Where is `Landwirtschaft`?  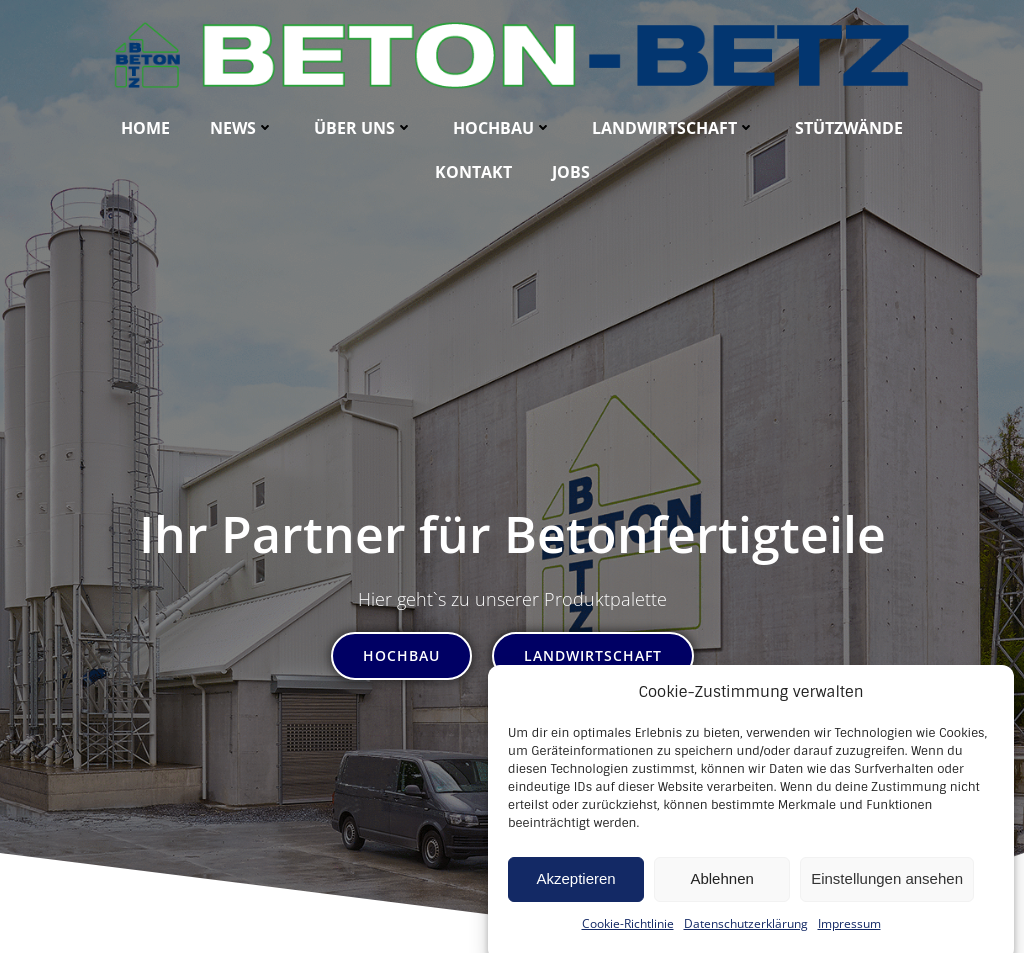
Landwirtschaft is located at coordinates (673, 128).